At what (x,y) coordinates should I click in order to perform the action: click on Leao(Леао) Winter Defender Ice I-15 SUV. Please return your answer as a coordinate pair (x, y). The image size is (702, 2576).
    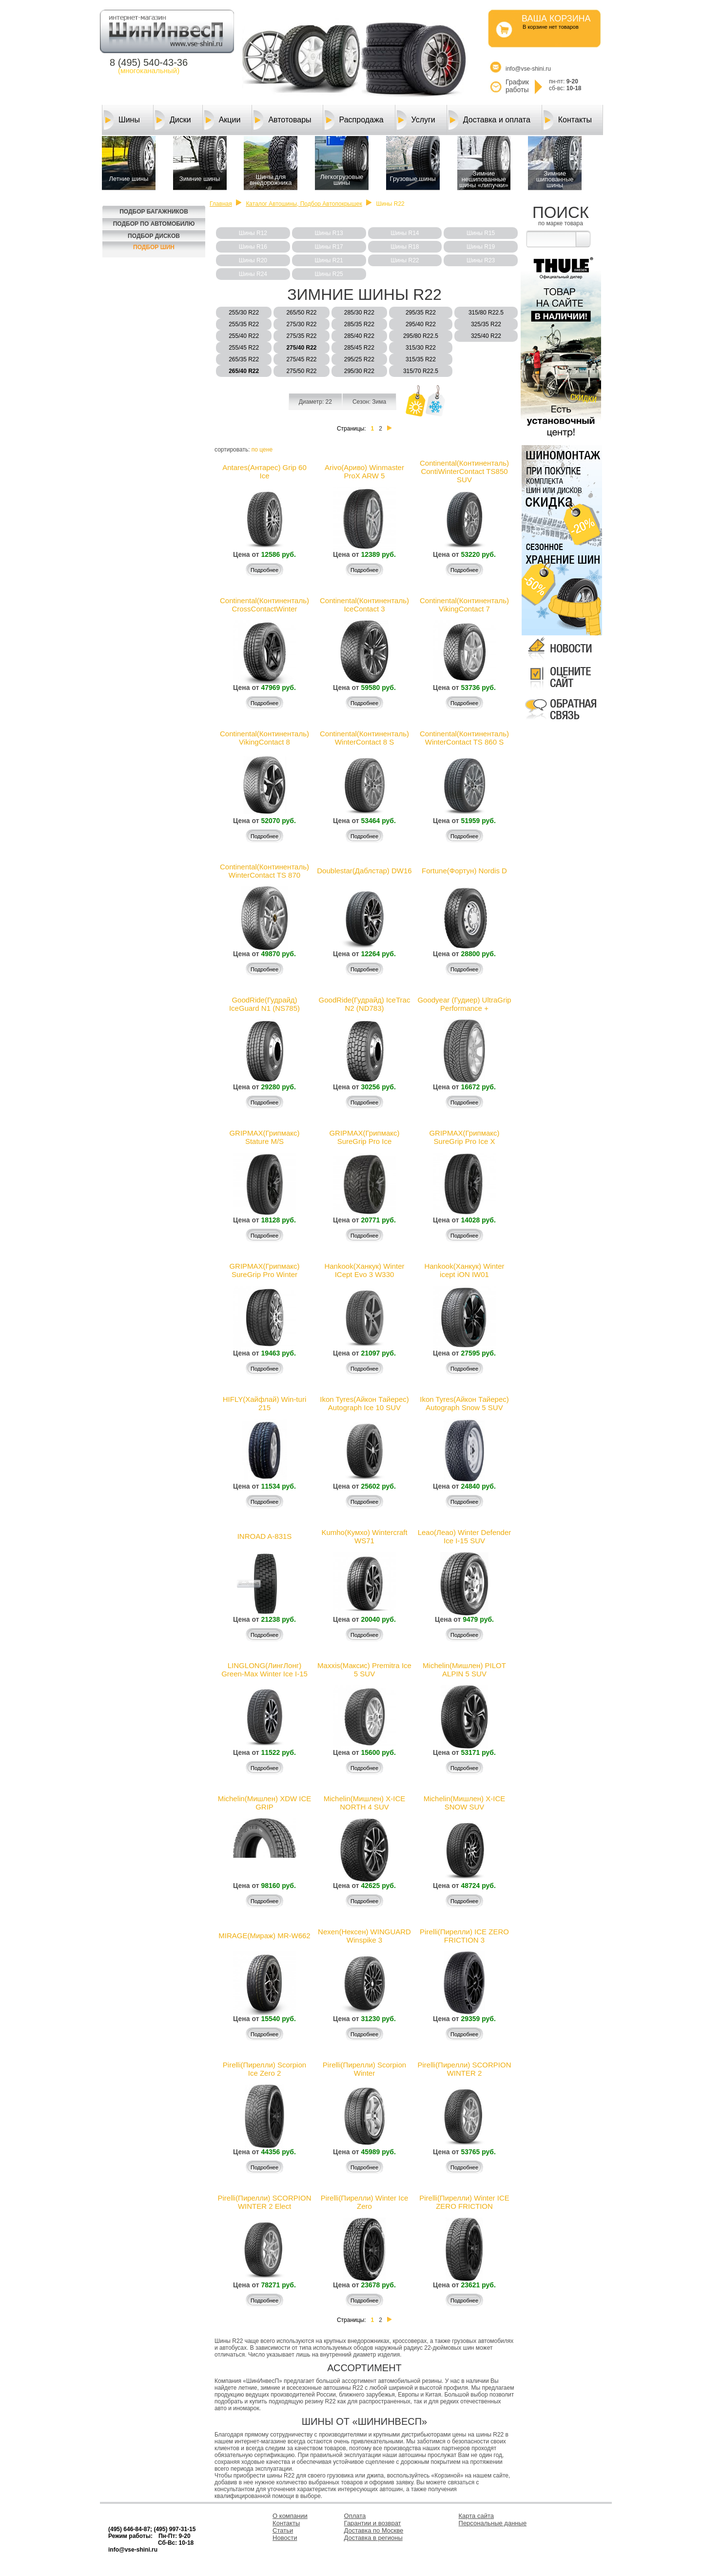
    Looking at the image, I should click on (464, 1536).